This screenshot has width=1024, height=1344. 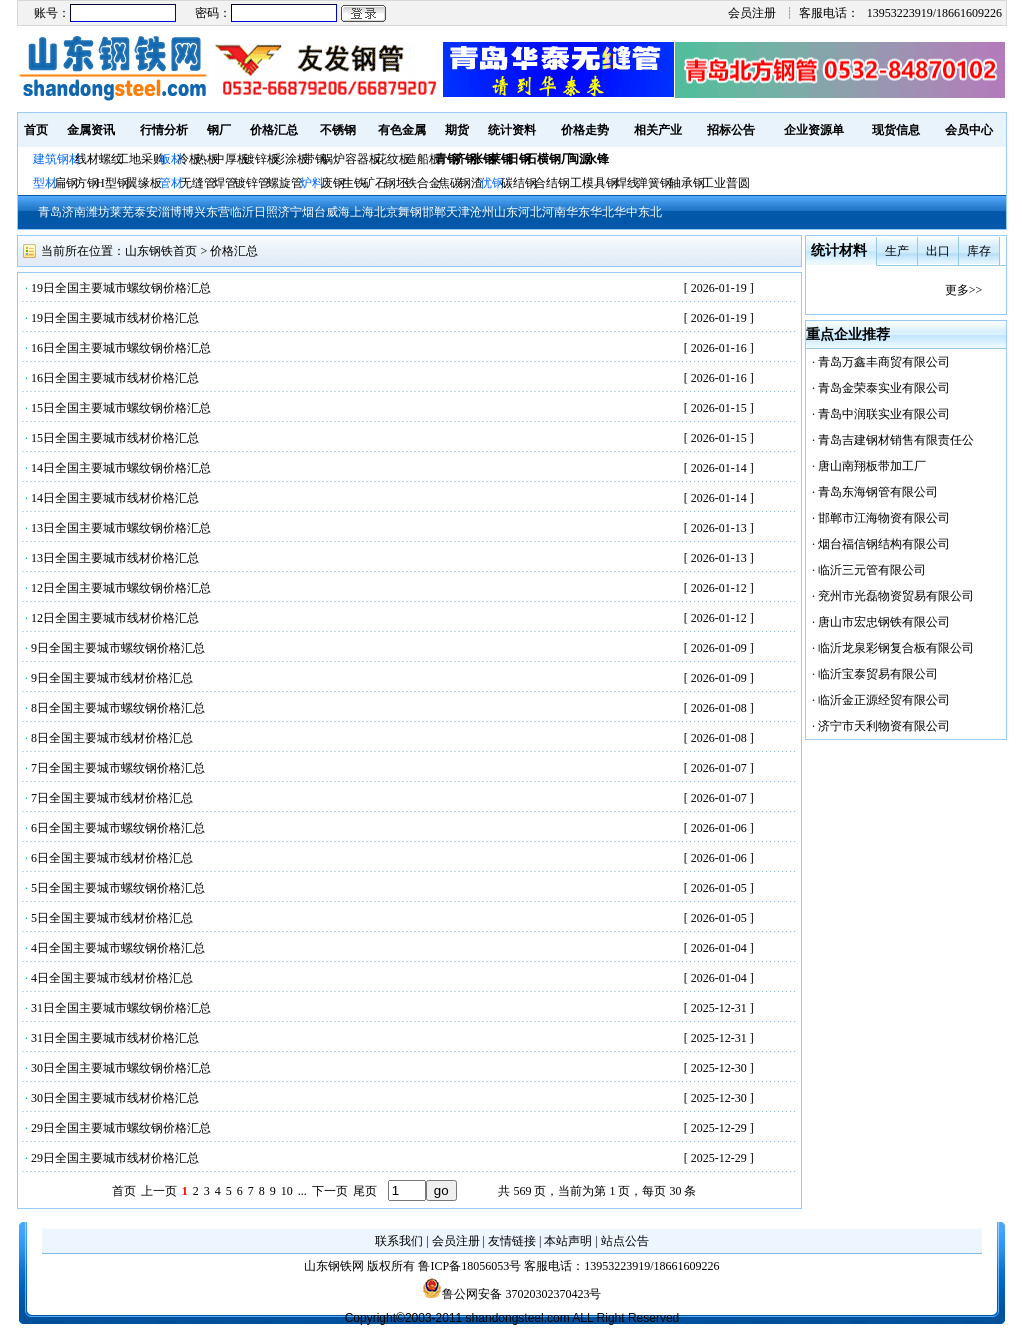 I want to click on H型钢, so click(x=112, y=183).